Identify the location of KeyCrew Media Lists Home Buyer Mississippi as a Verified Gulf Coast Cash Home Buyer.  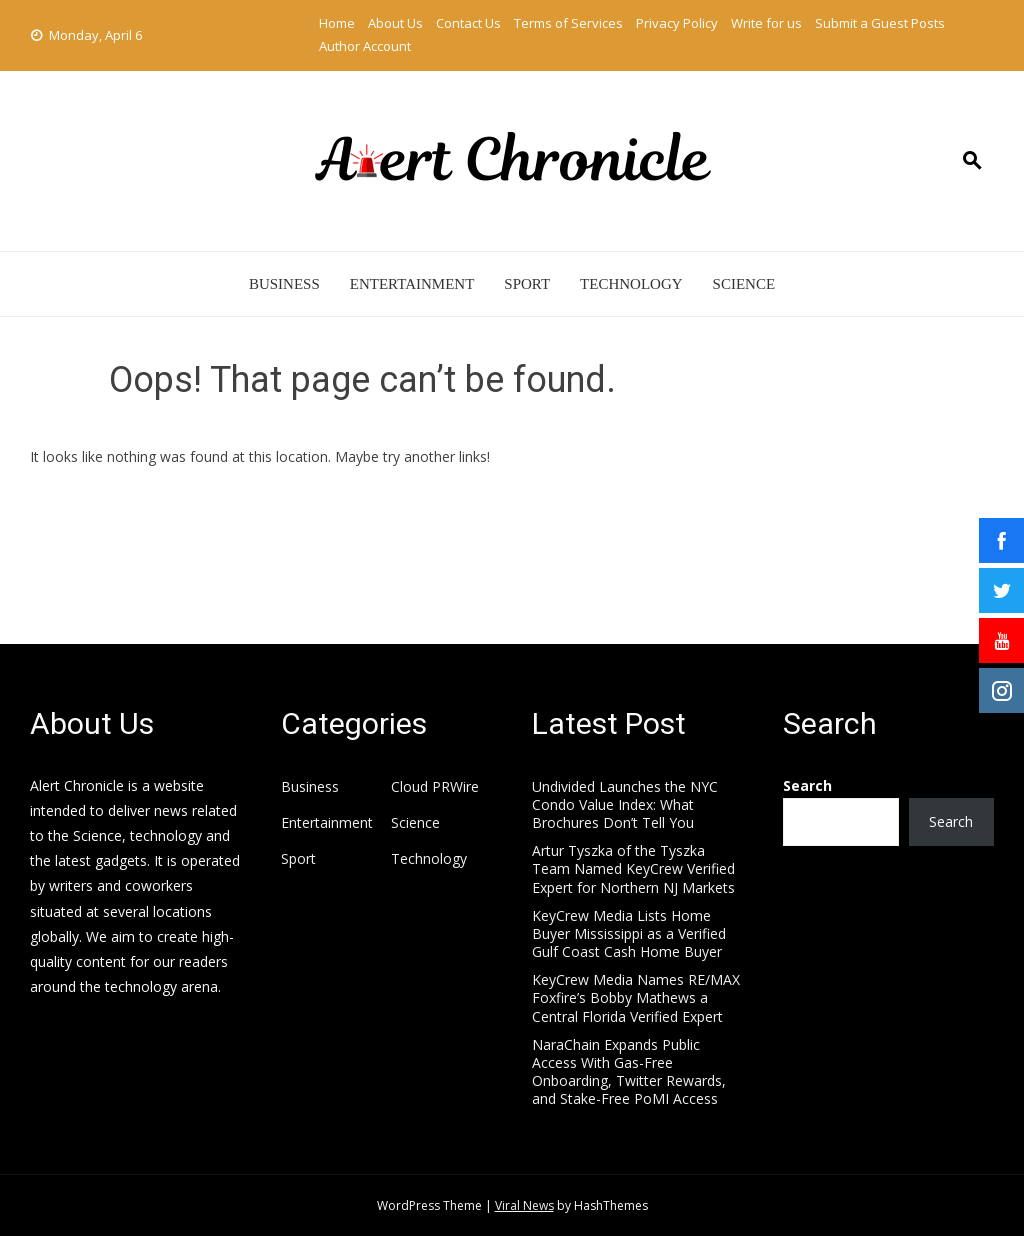
(629, 933).